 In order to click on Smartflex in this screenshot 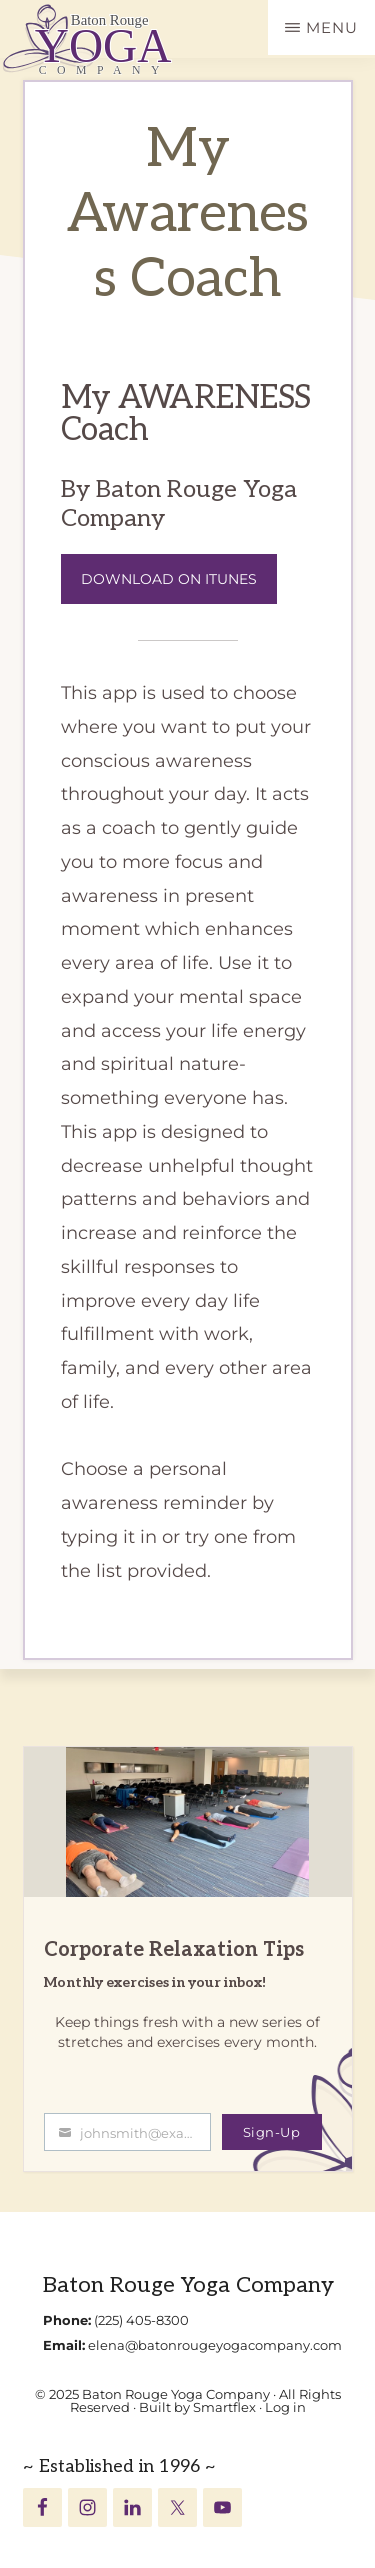, I will do `click(224, 2407)`.